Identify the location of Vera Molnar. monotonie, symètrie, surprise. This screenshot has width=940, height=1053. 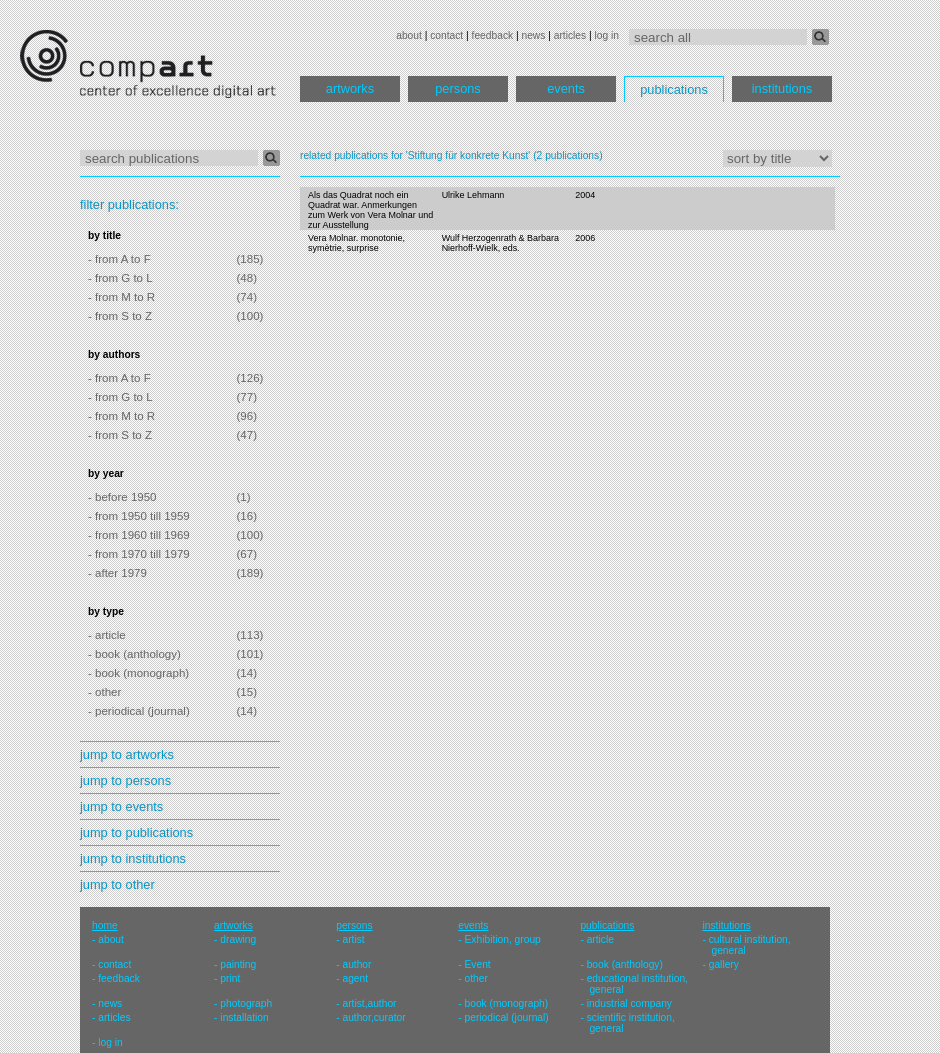
(356, 243).